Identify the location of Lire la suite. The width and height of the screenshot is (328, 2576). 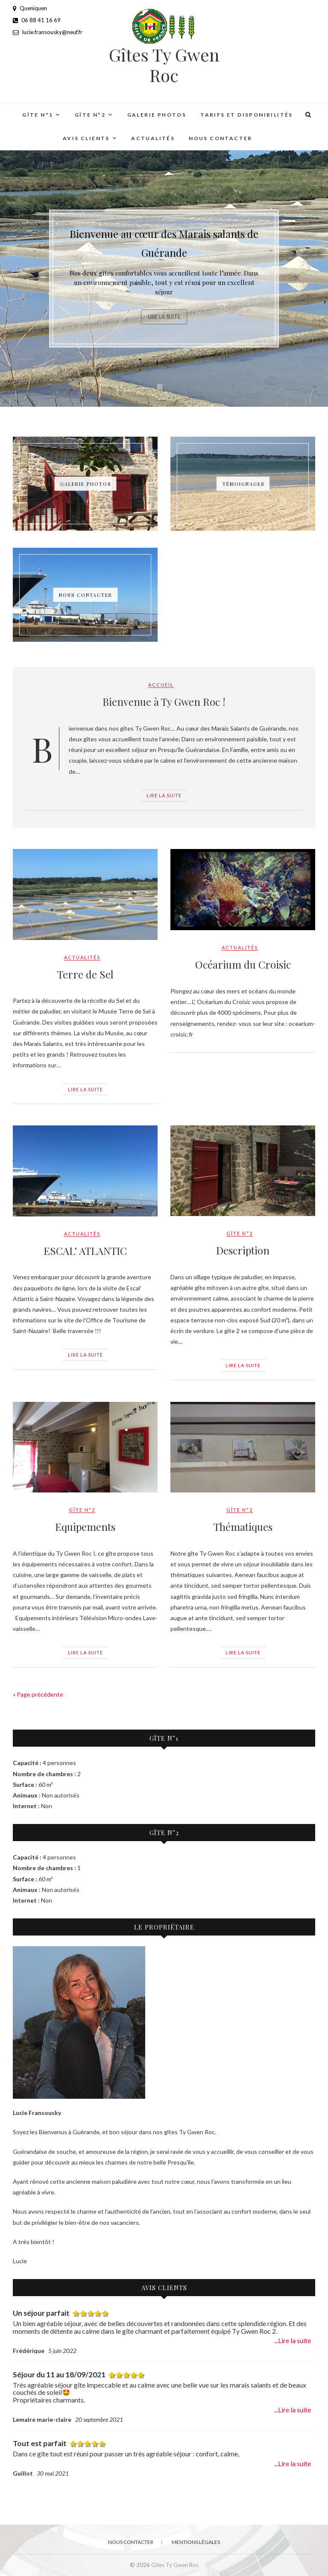
(164, 320).